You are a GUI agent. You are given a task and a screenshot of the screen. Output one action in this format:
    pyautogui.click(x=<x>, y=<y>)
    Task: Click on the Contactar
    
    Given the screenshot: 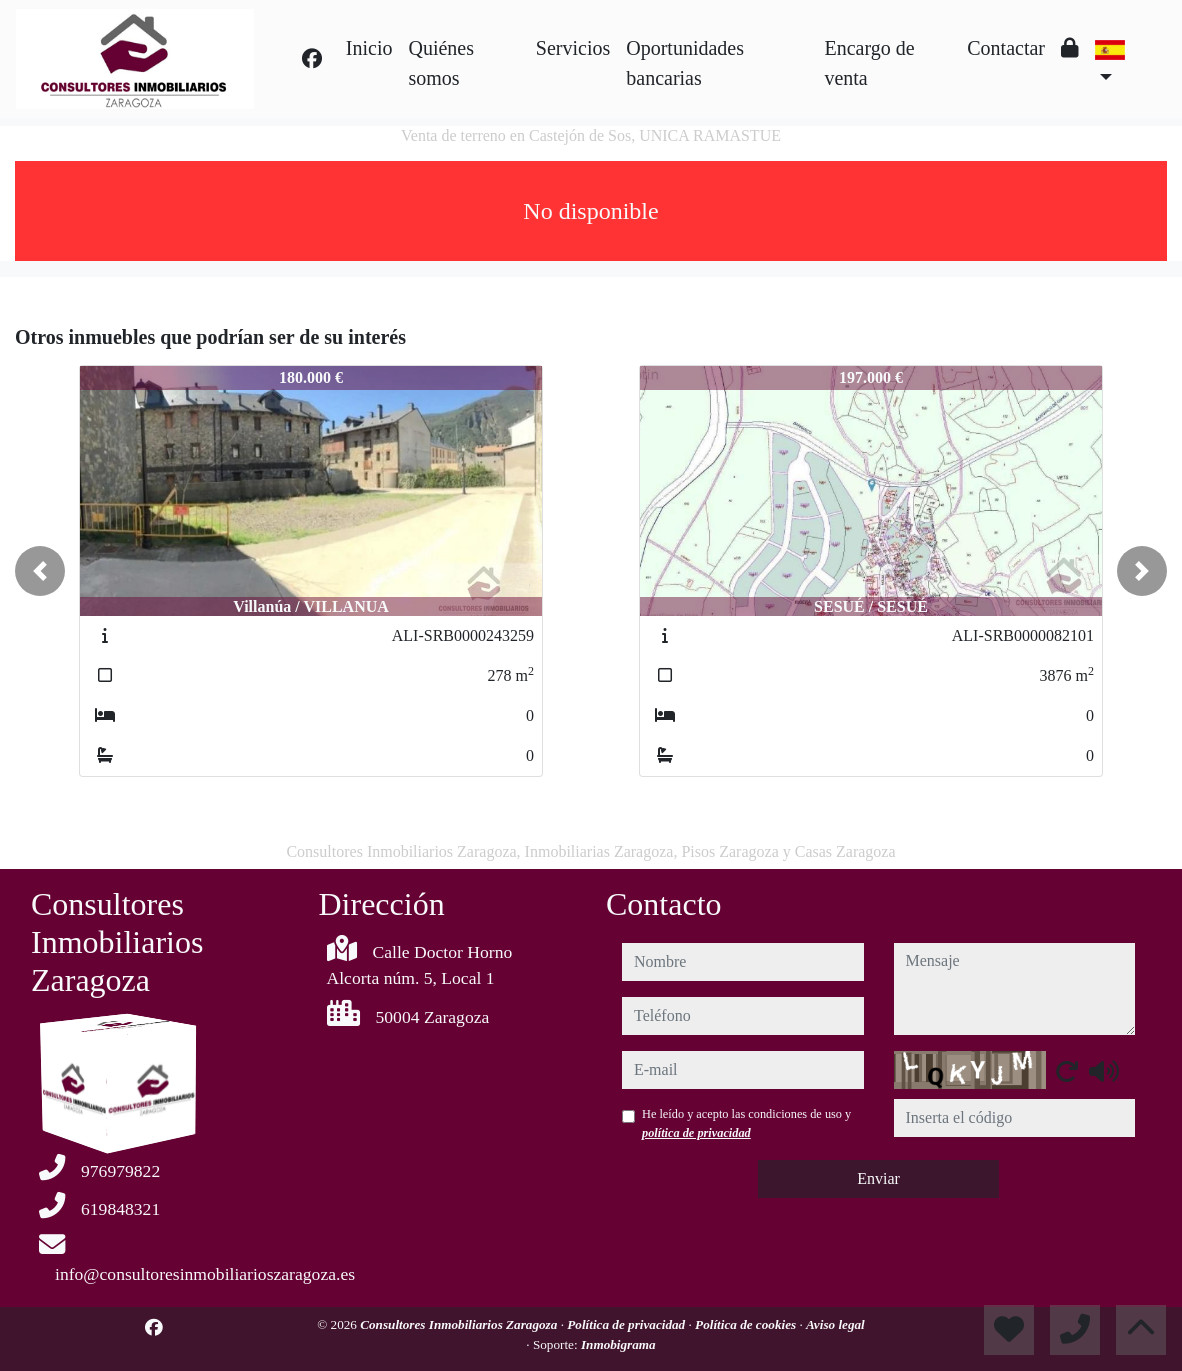 What is the action you would take?
    pyautogui.click(x=1006, y=48)
    